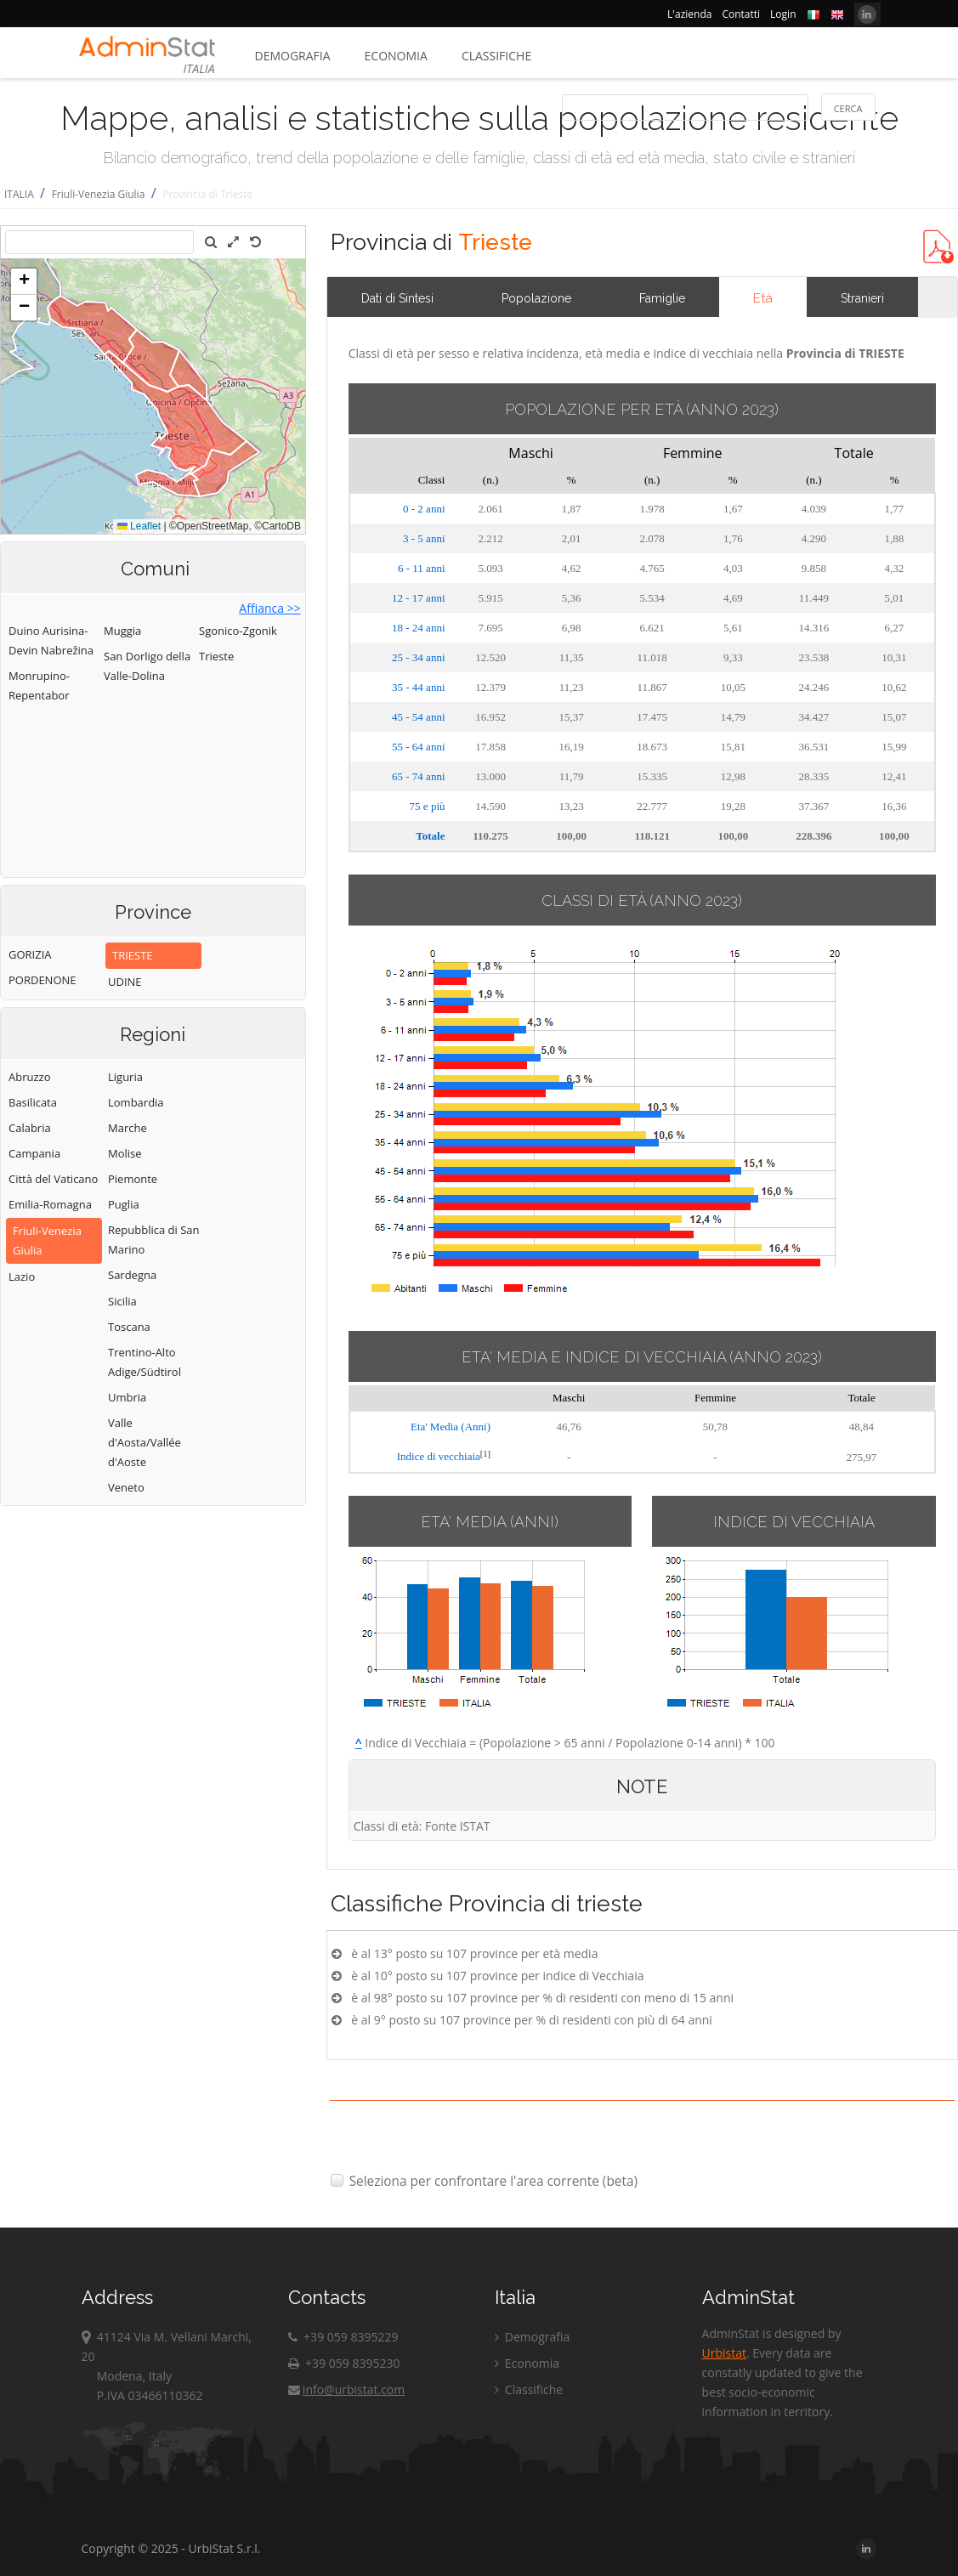  I want to click on [1], so click(485, 1453).